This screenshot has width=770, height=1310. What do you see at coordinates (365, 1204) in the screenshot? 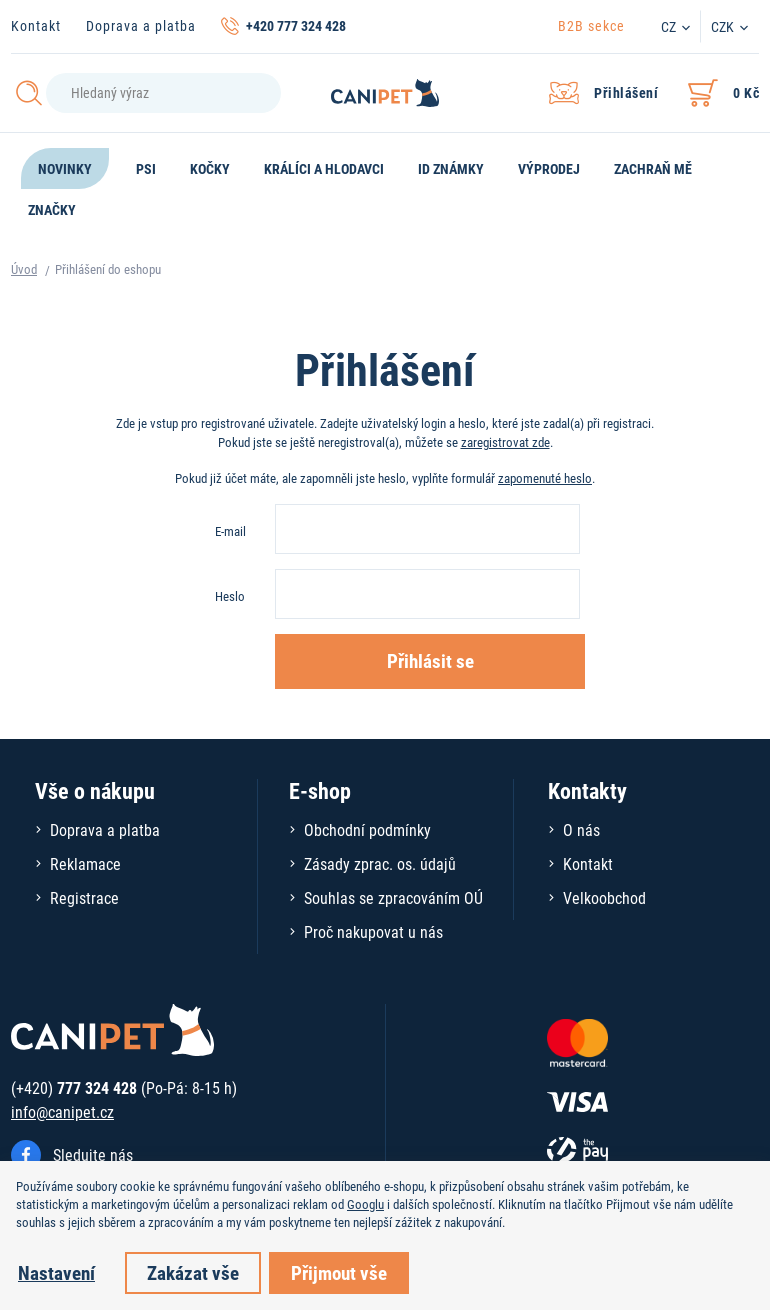
I see `Googlu` at bounding box center [365, 1204].